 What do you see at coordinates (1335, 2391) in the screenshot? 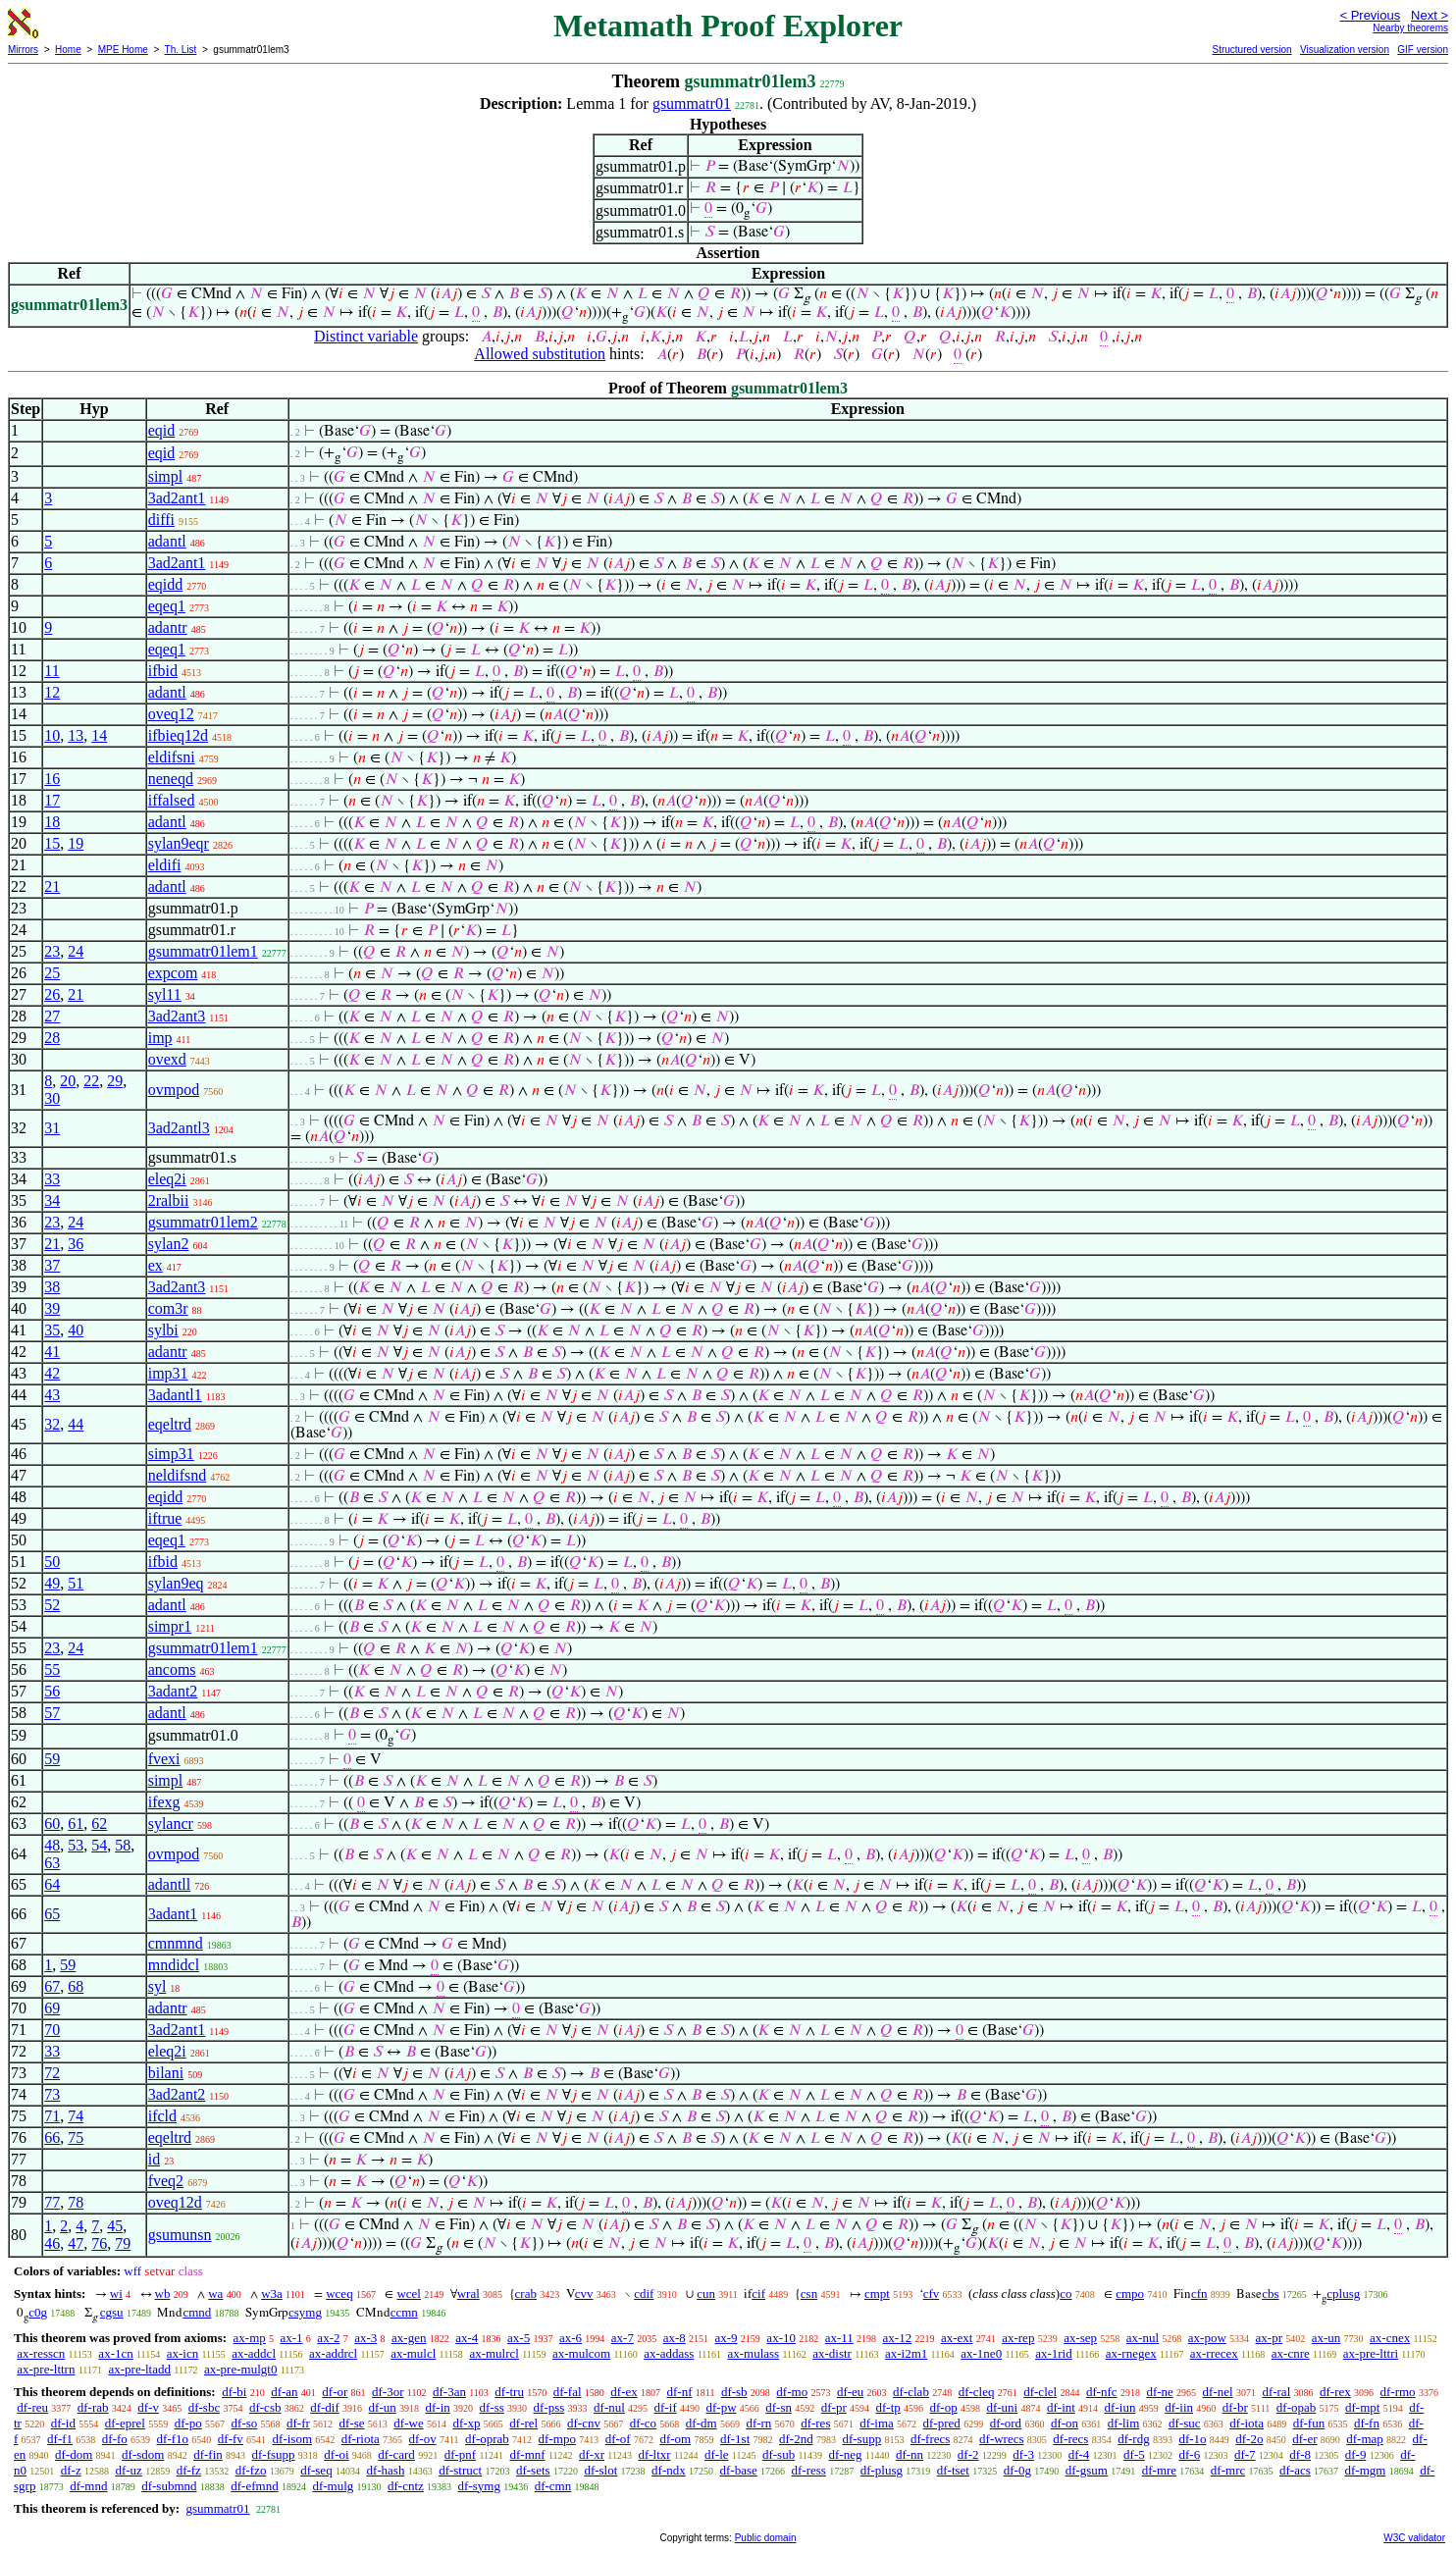
I see `df-rex` at bounding box center [1335, 2391].